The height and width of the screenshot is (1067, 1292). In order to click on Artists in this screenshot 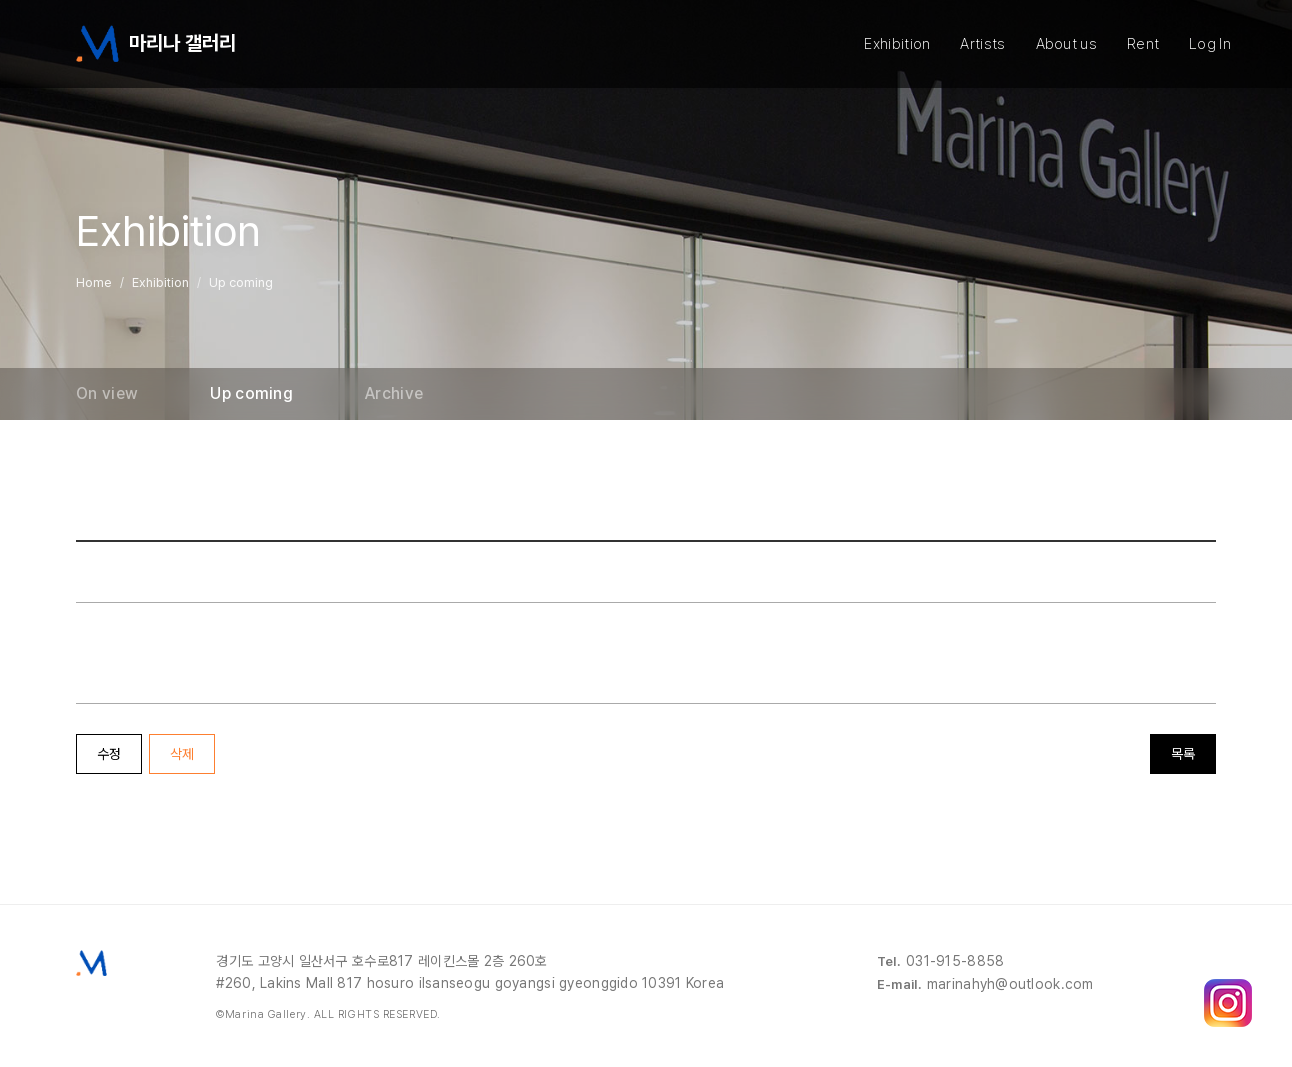, I will do `click(982, 44)`.